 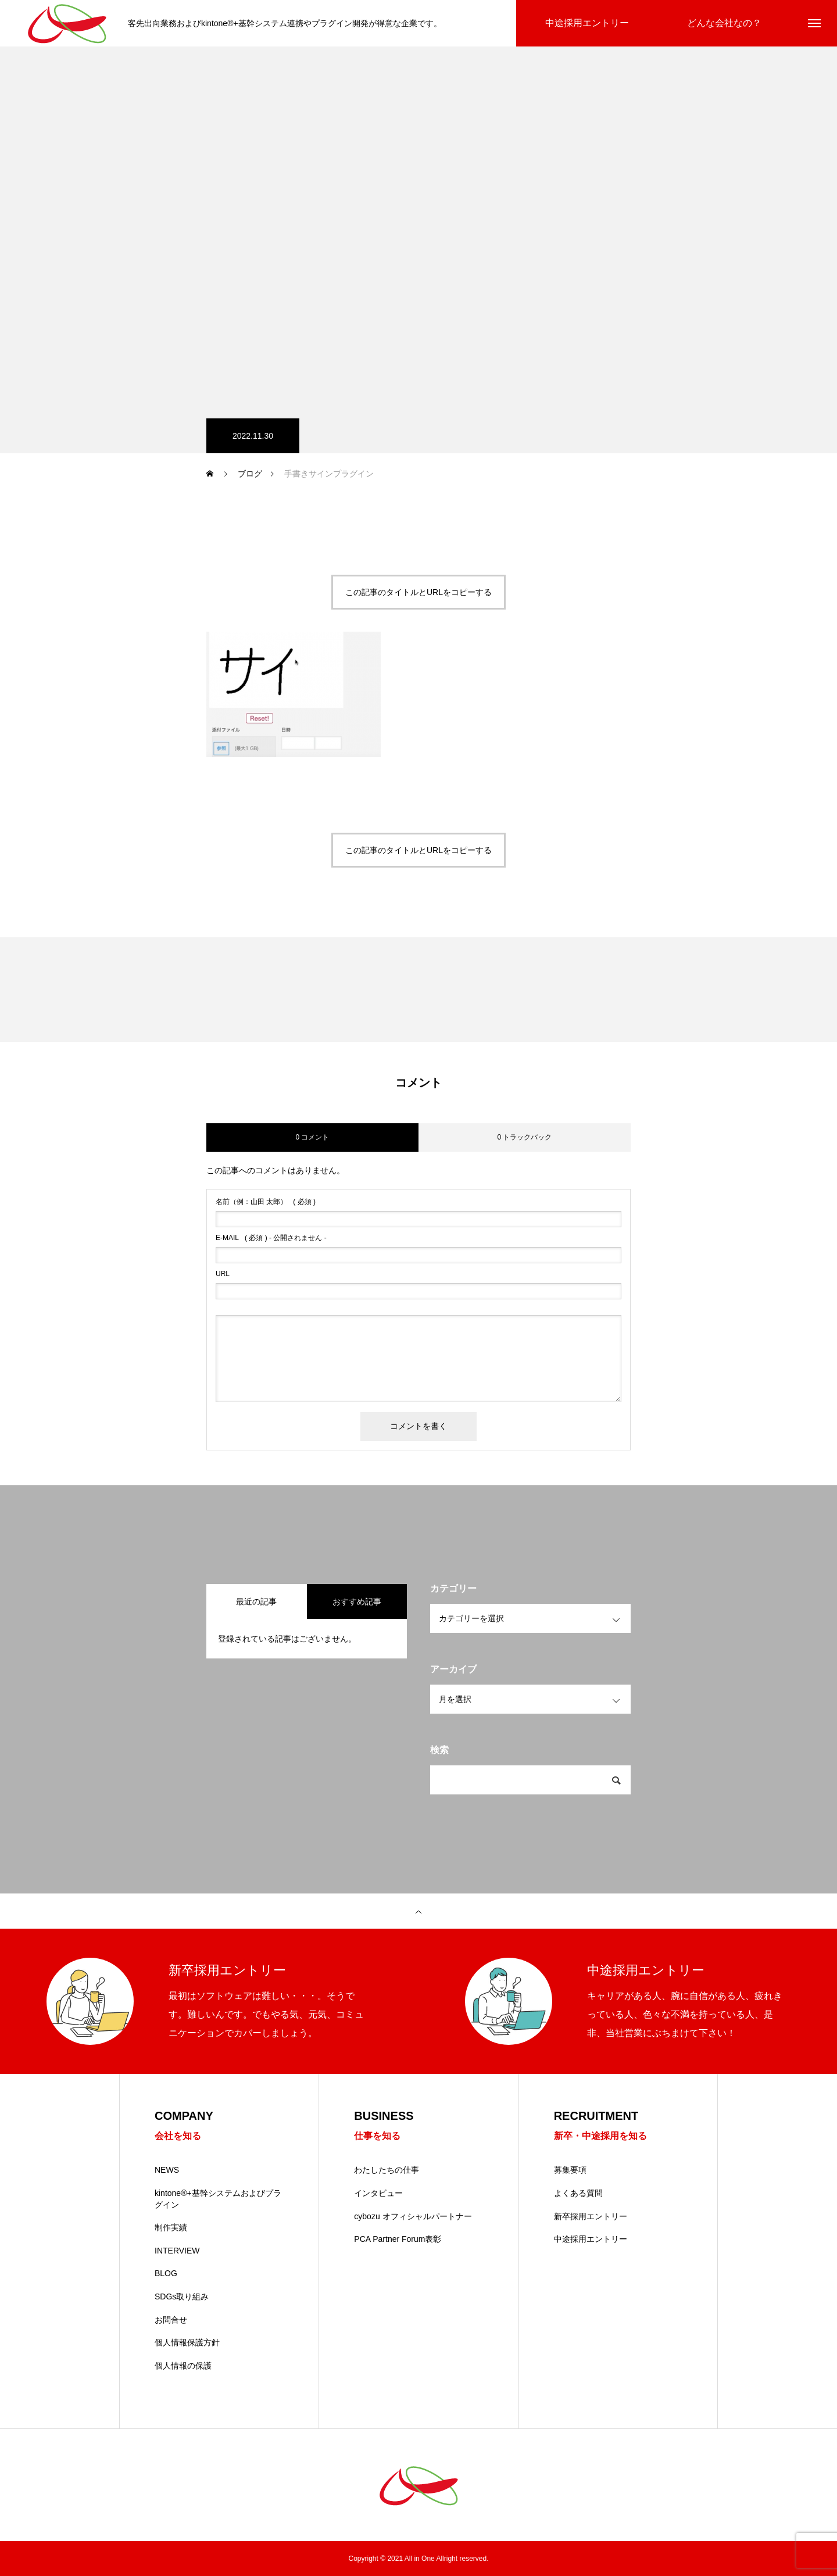 I want to click on kintone®+基幹システムおよびプラグイン, so click(x=218, y=2198).